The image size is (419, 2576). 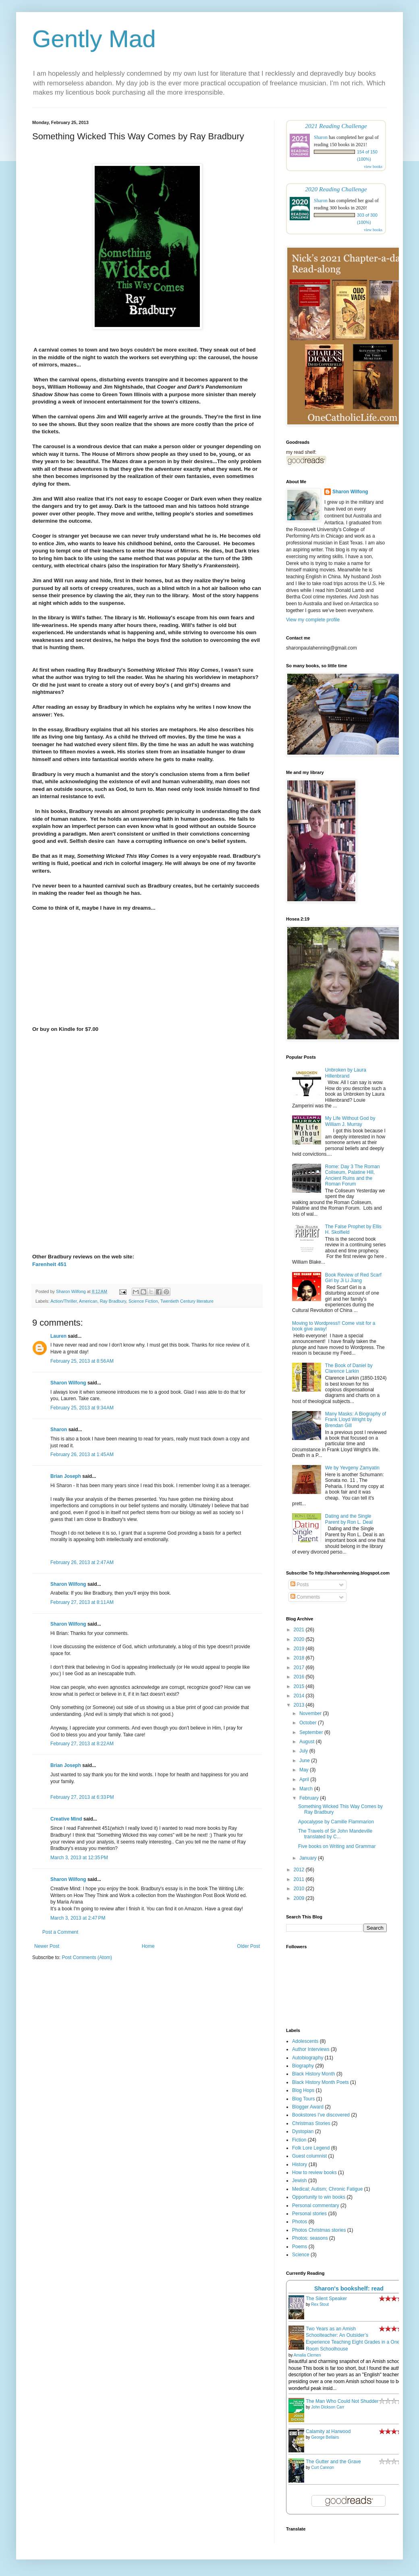 What do you see at coordinates (336, 189) in the screenshot?
I see `2020 Reading Challenge` at bounding box center [336, 189].